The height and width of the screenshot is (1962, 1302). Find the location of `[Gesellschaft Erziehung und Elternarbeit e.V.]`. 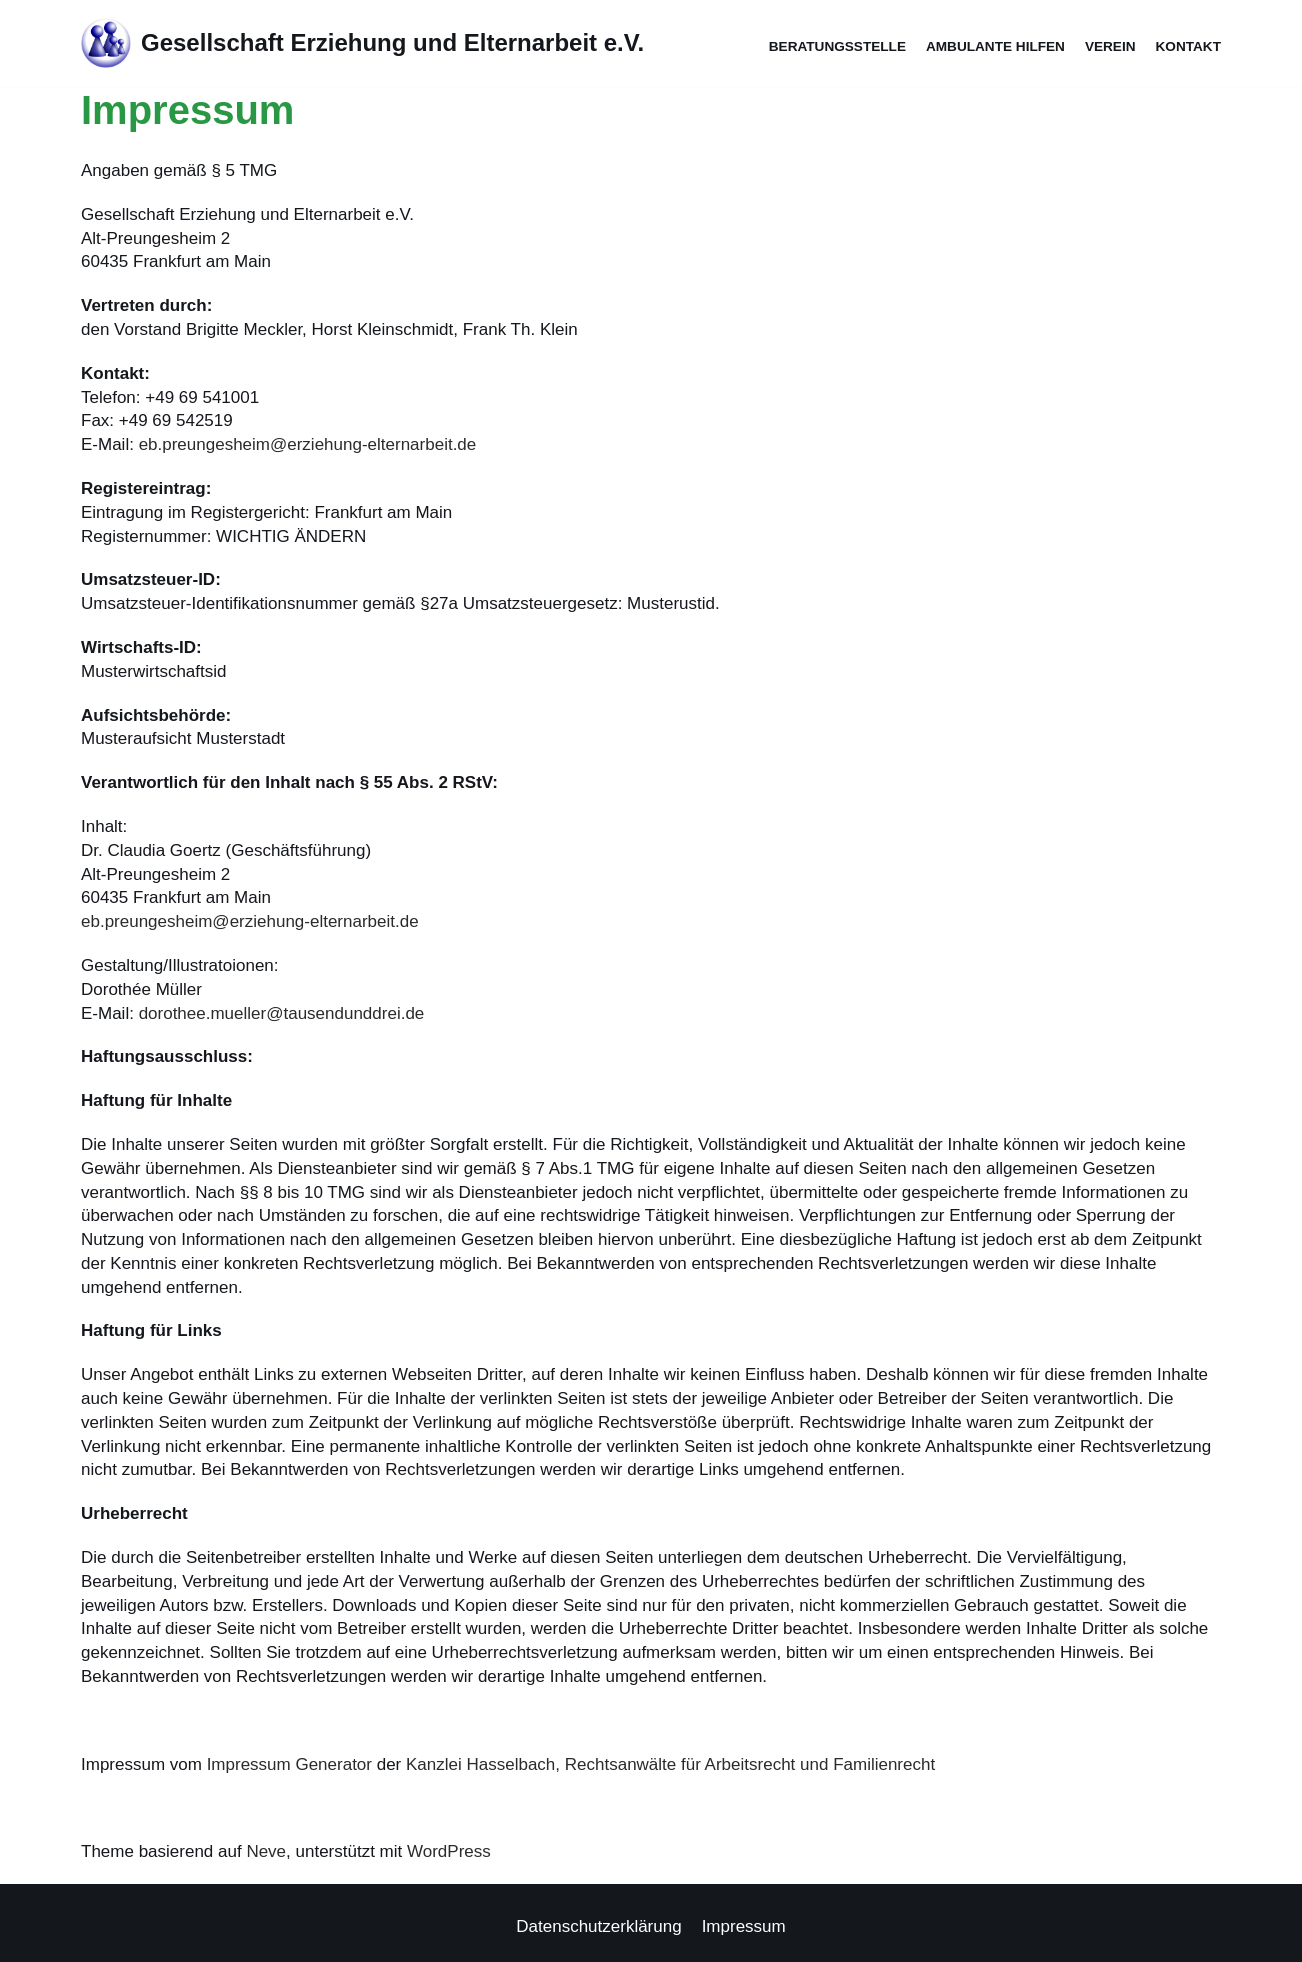

[Gesellschaft Erziehung und Elternarbeit e.V.] is located at coordinates (362, 43).